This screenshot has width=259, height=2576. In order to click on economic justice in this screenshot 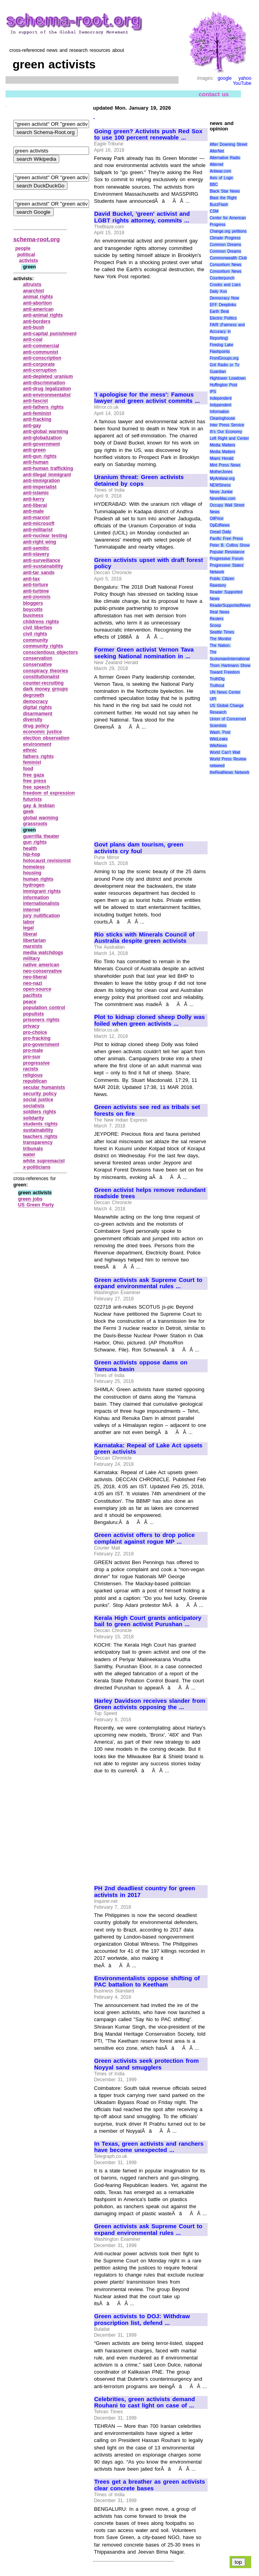, I will do `click(42, 731)`.